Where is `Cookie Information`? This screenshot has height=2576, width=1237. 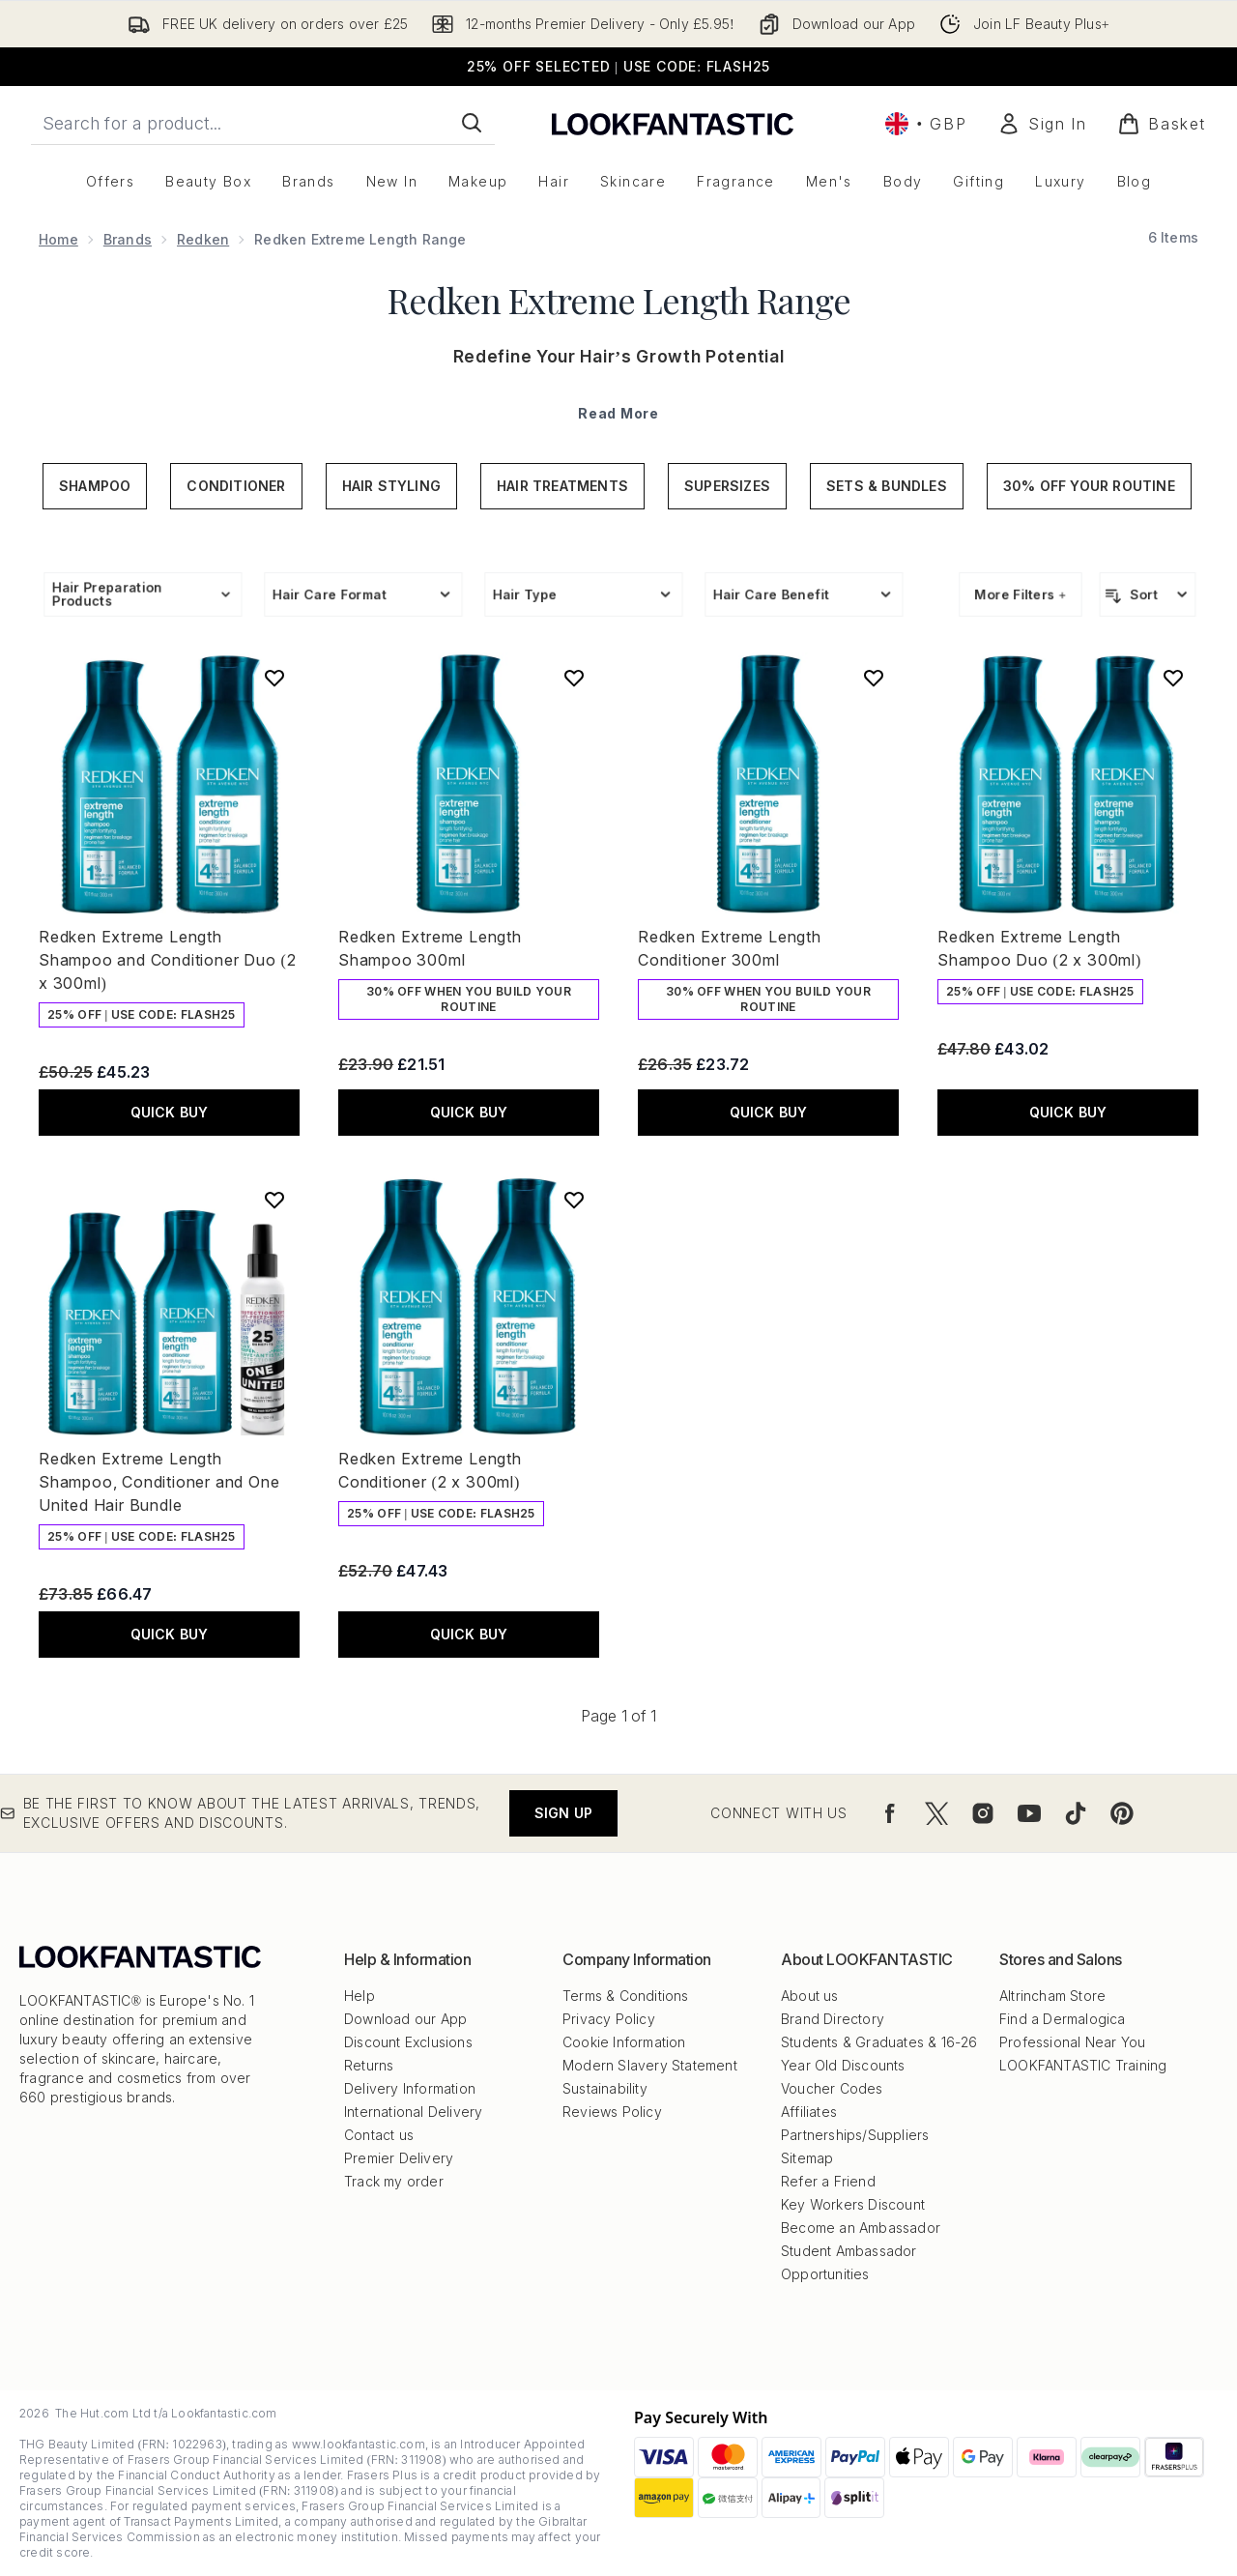 Cookie Information is located at coordinates (624, 2042).